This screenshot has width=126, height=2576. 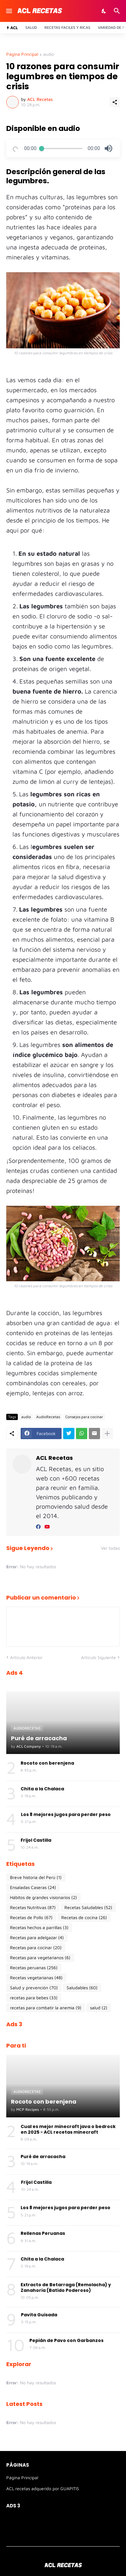 What do you see at coordinates (39, 2315) in the screenshot?
I see `Pavita Guisada` at bounding box center [39, 2315].